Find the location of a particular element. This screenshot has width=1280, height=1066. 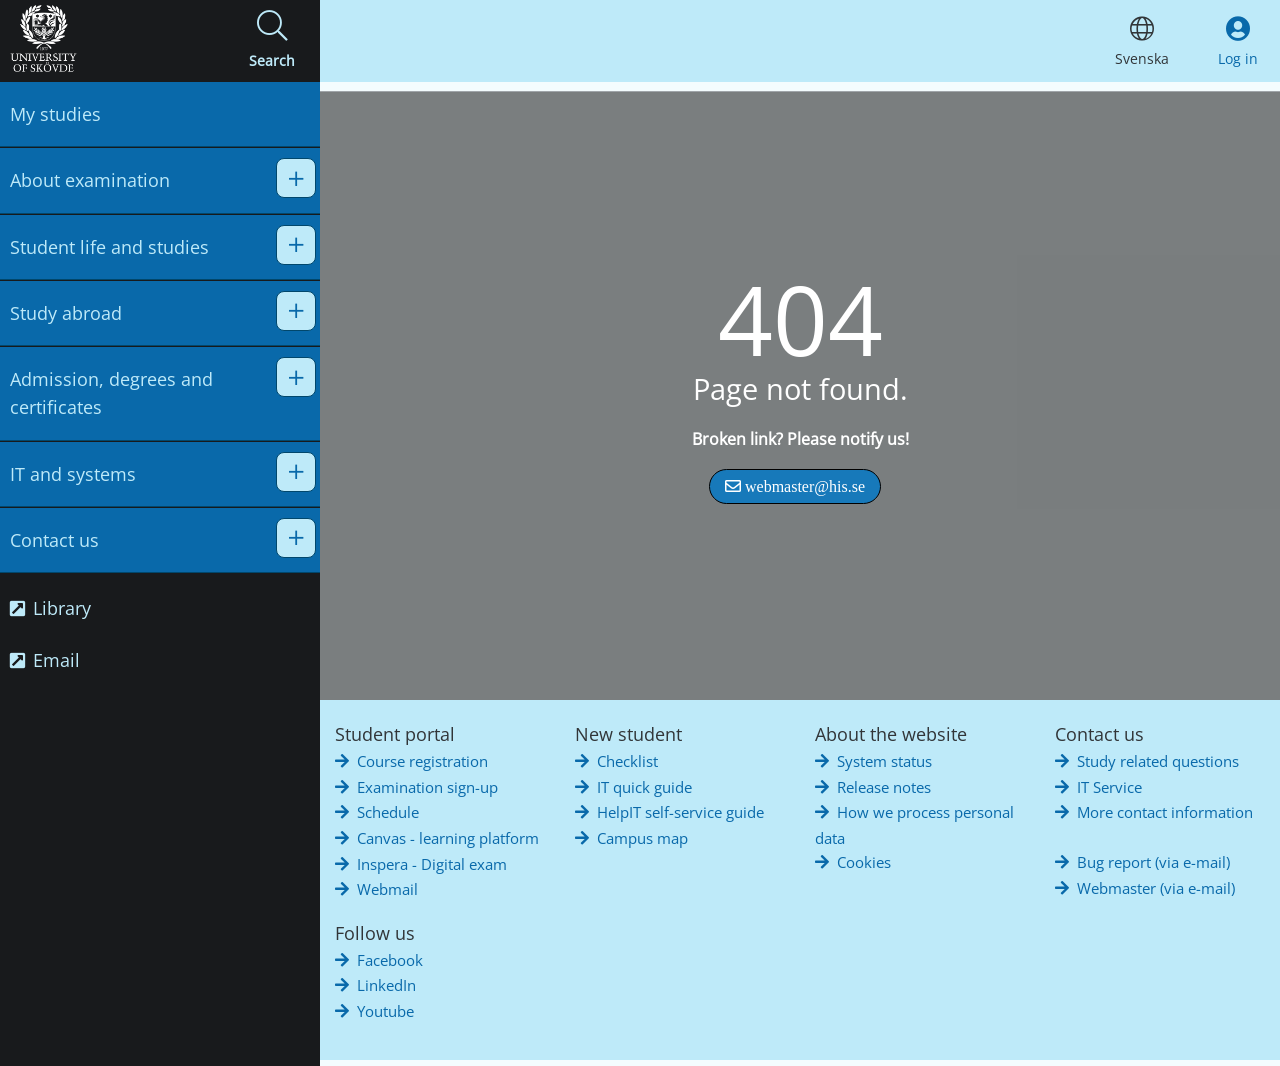

Checklist is located at coordinates (627, 761).